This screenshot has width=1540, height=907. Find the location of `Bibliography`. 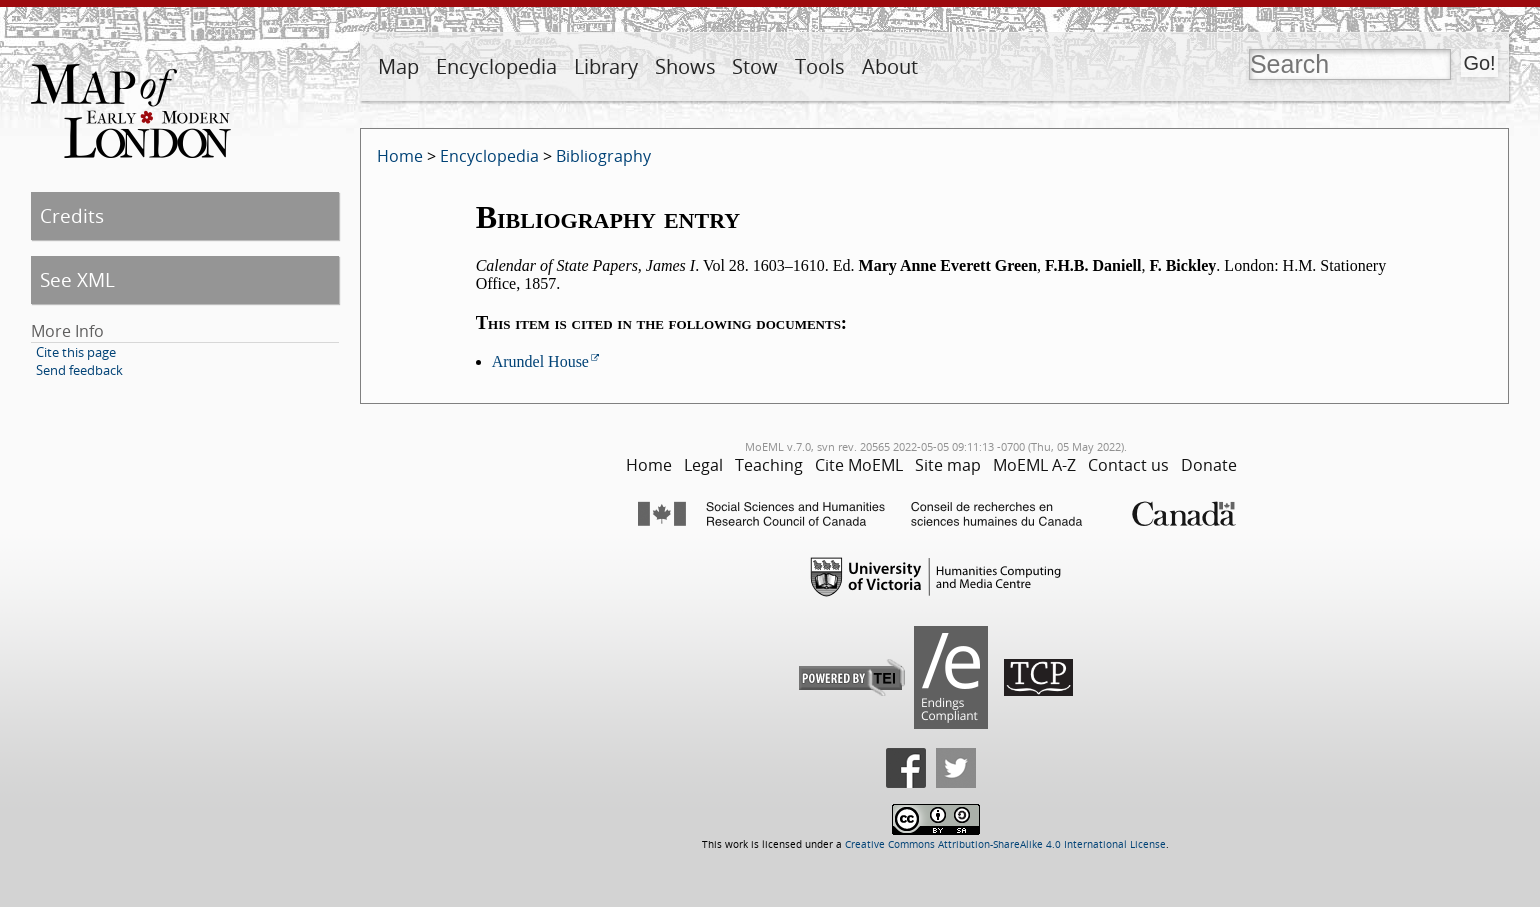

Bibliography is located at coordinates (603, 156).